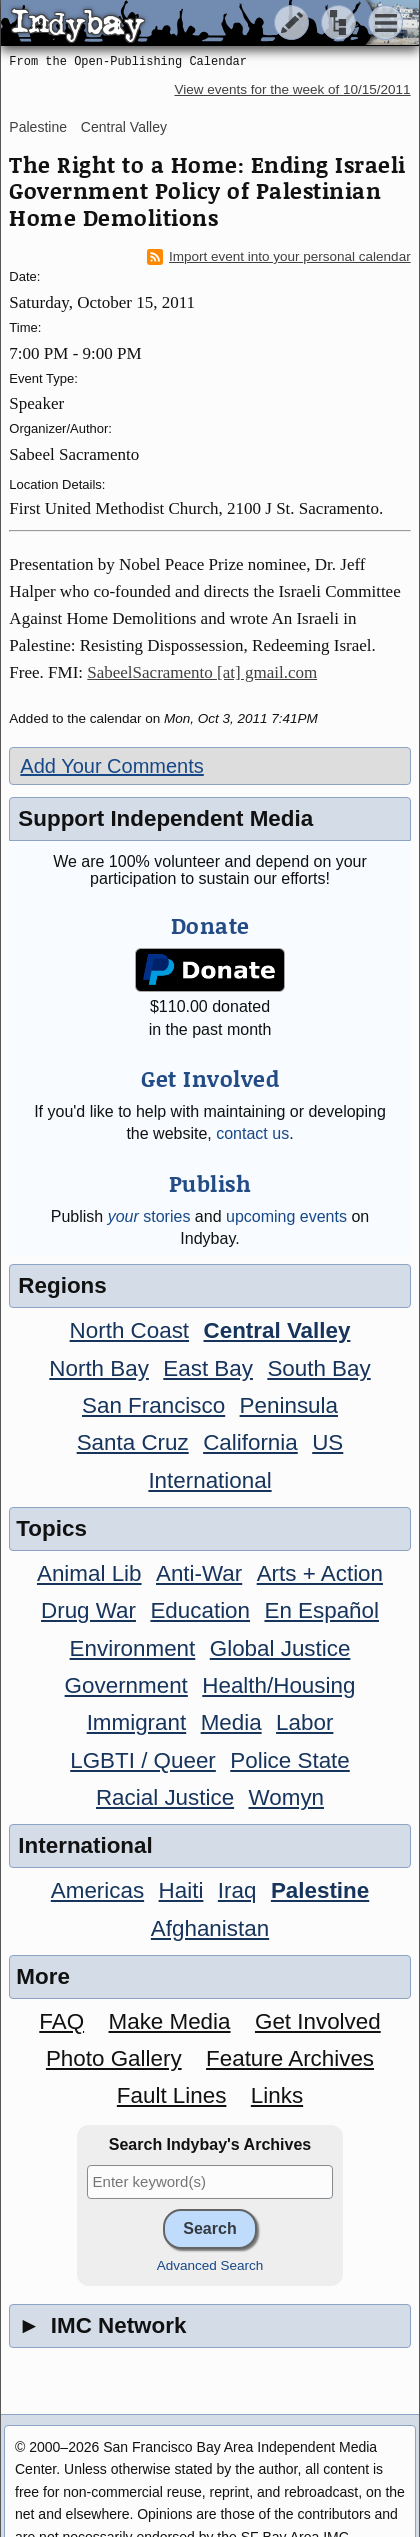 The height and width of the screenshot is (2537, 420). What do you see at coordinates (133, 1648) in the screenshot?
I see `Environment` at bounding box center [133, 1648].